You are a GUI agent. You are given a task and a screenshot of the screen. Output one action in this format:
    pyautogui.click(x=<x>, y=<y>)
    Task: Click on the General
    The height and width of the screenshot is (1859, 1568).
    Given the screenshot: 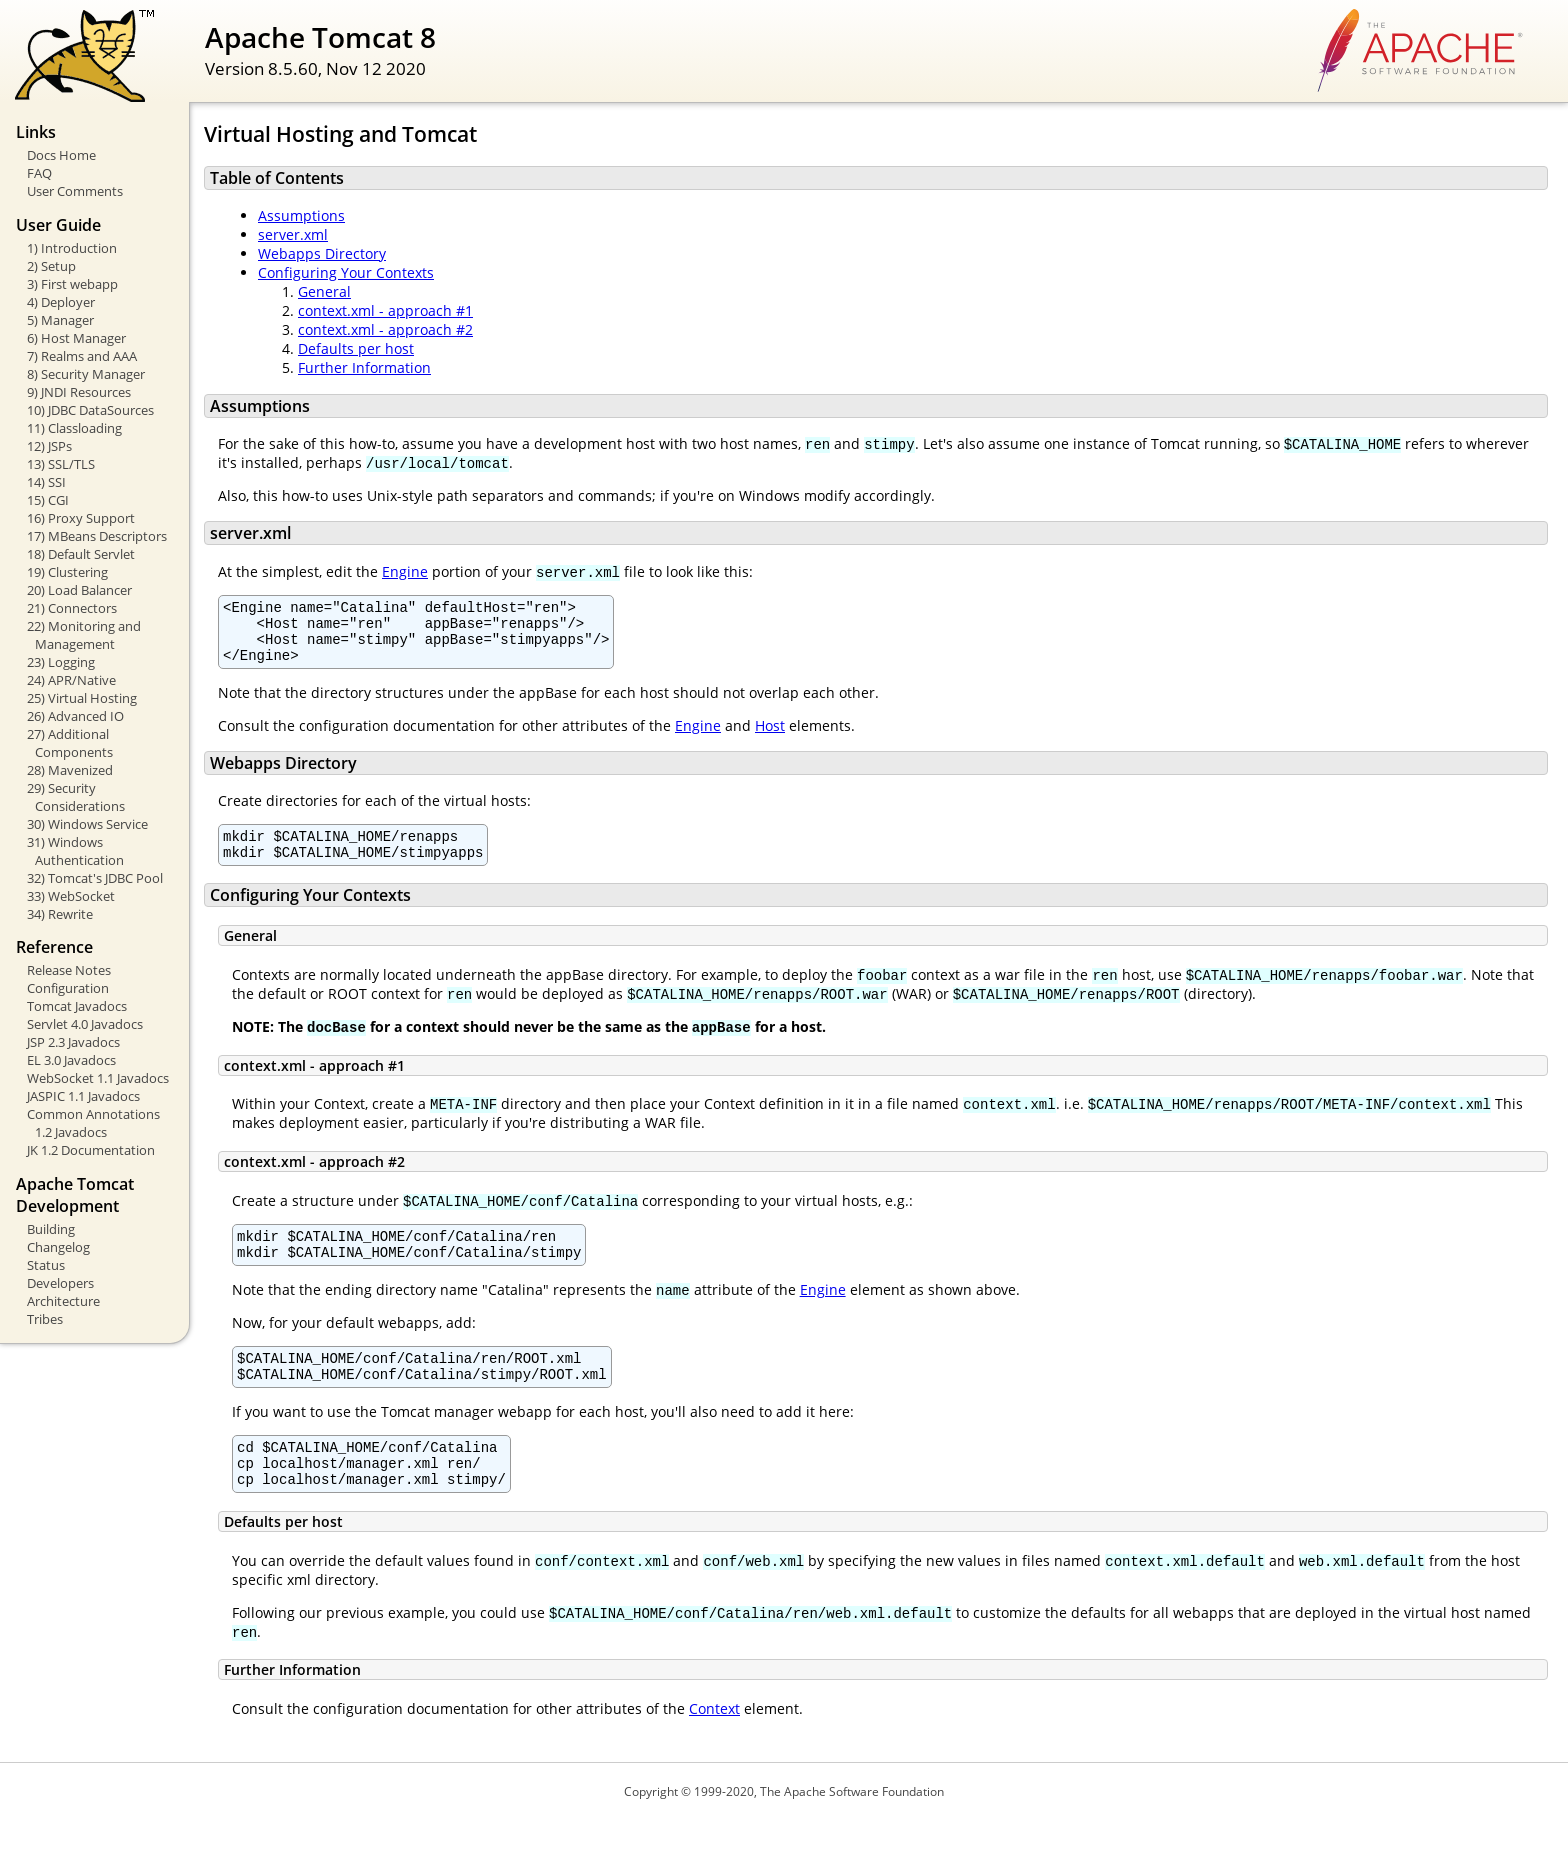 What is the action you would take?
    pyautogui.click(x=324, y=291)
    